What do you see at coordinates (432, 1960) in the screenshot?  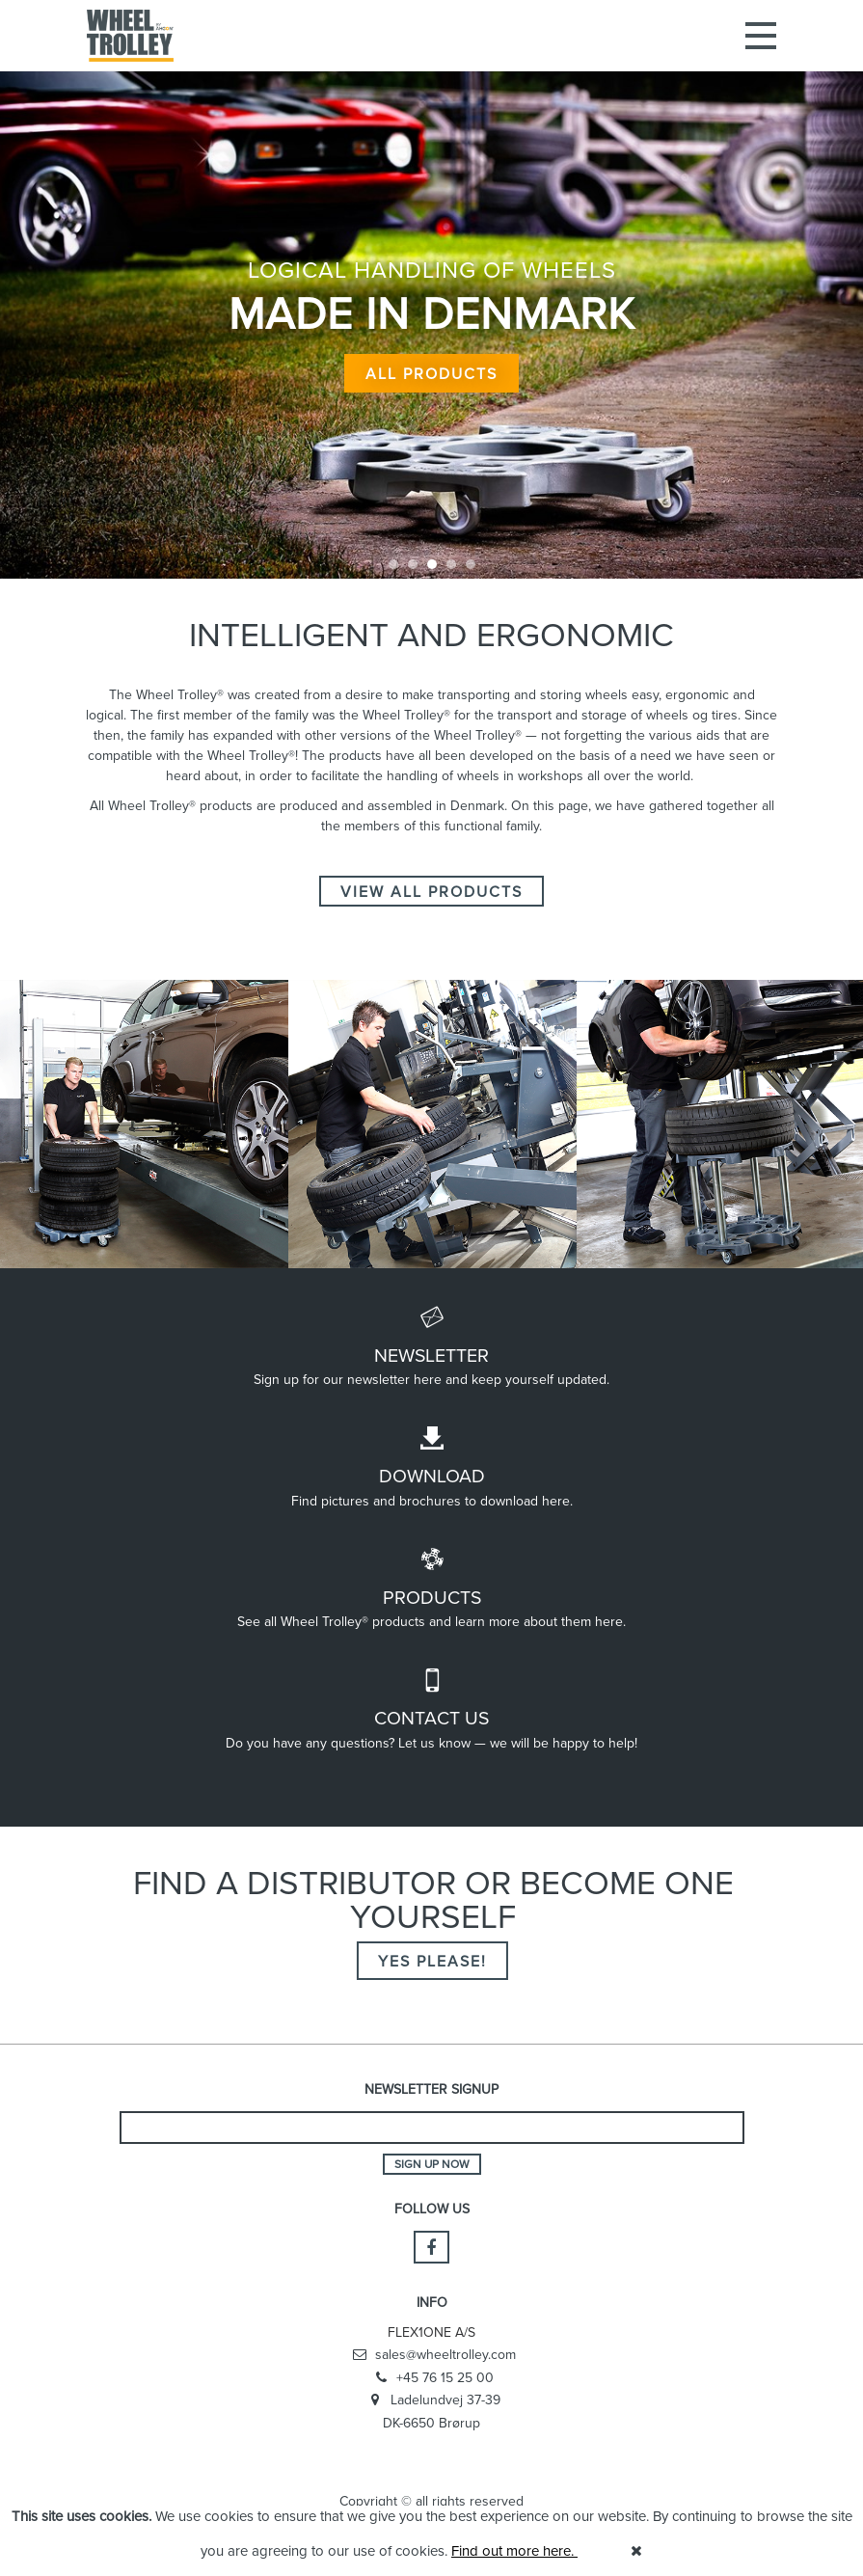 I see `Yes please!` at bounding box center [432, 1960].